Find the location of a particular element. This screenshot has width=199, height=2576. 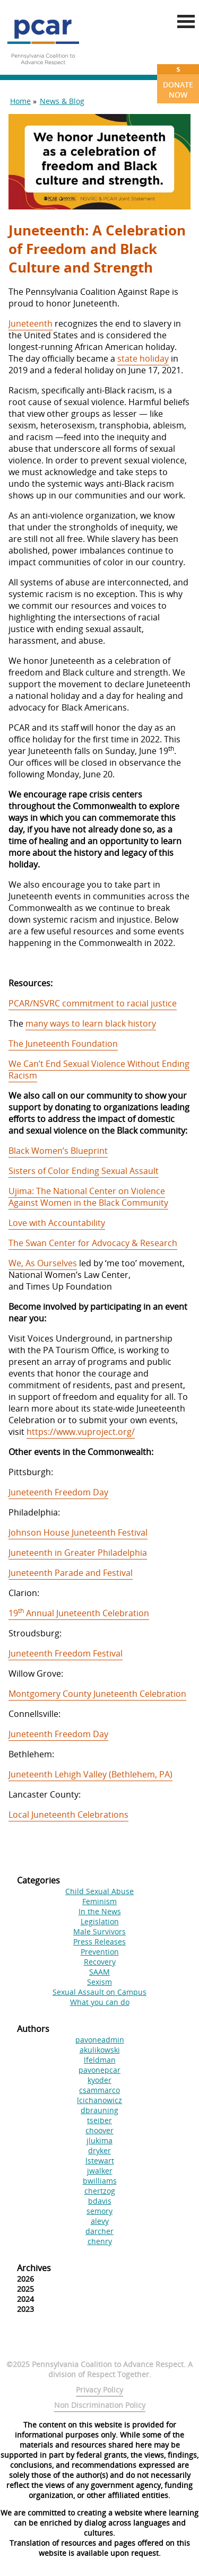

Non Discrimination Policy is located at coordinates (99, 2405).